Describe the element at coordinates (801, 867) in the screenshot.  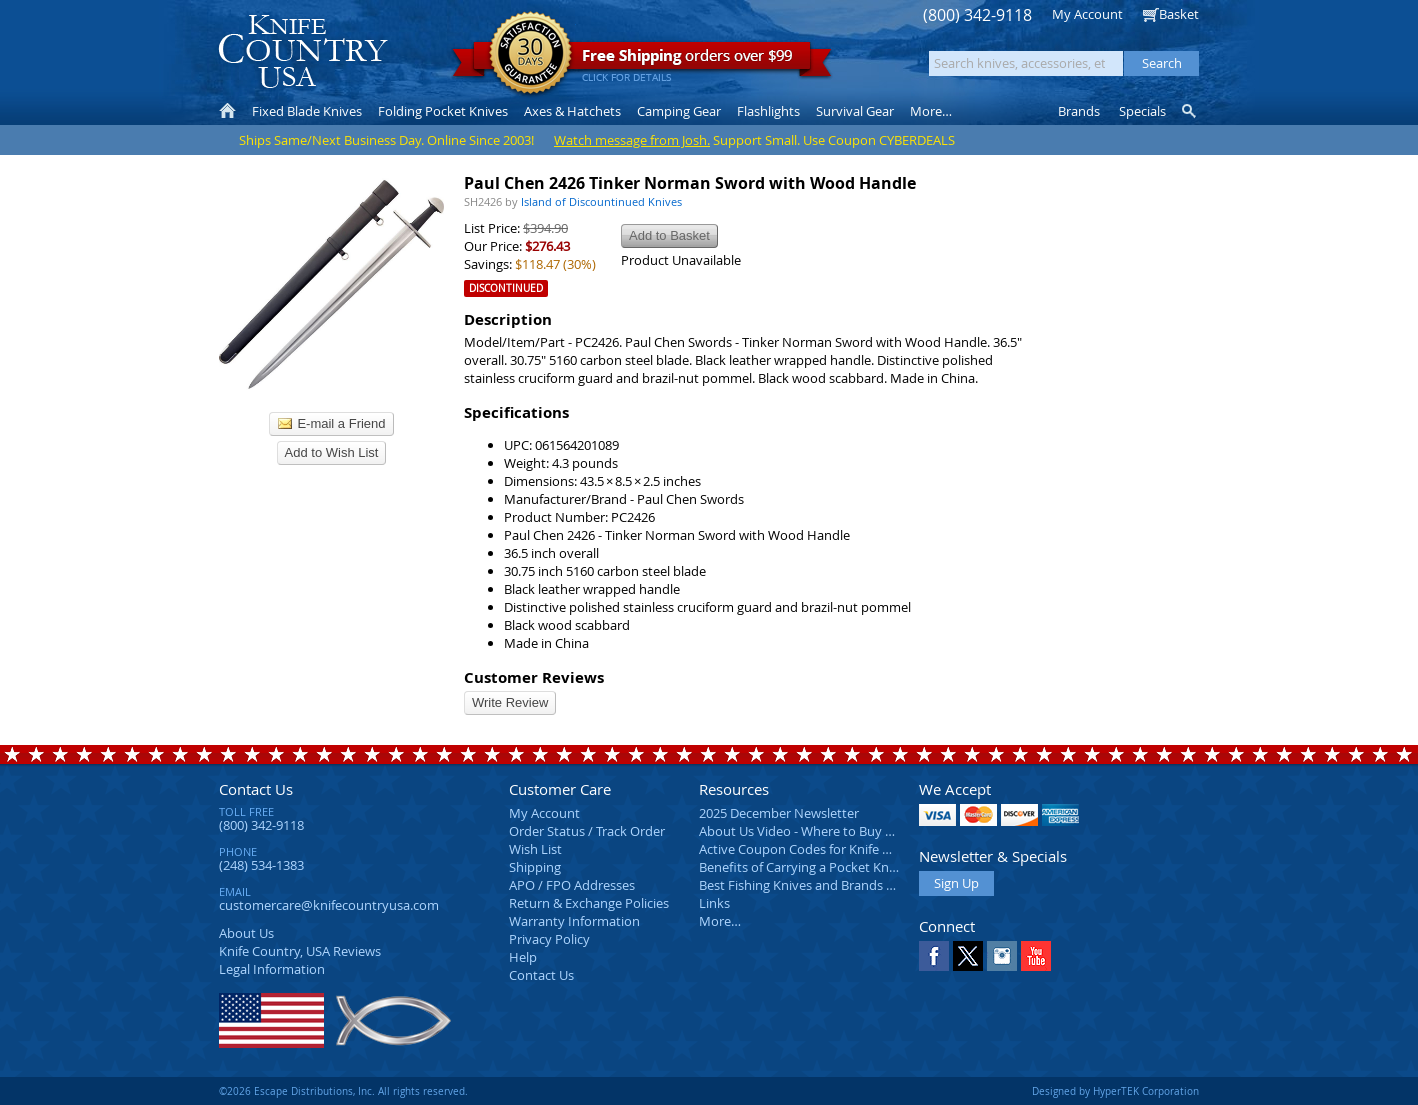
I see `Benefits of Carrying a Pocket Knife` at that location.